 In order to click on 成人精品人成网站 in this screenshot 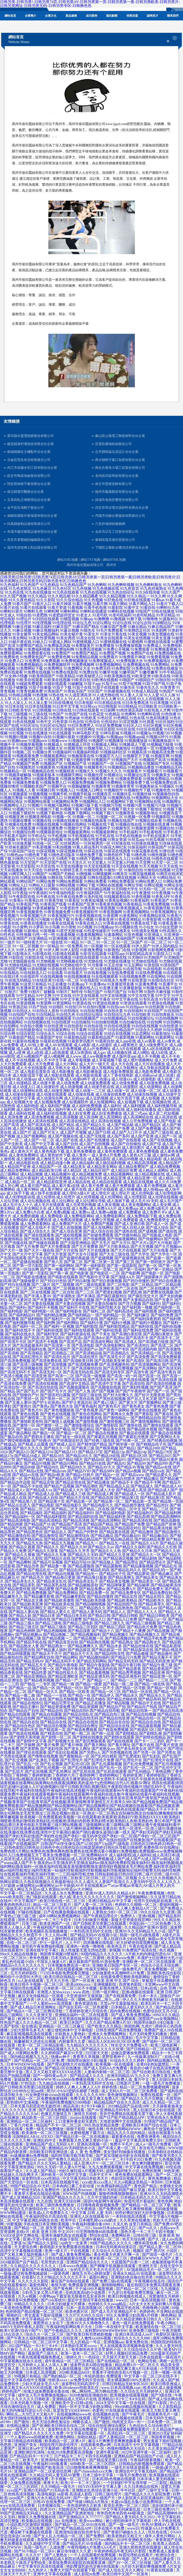, I will do `click(153, 1170)`.